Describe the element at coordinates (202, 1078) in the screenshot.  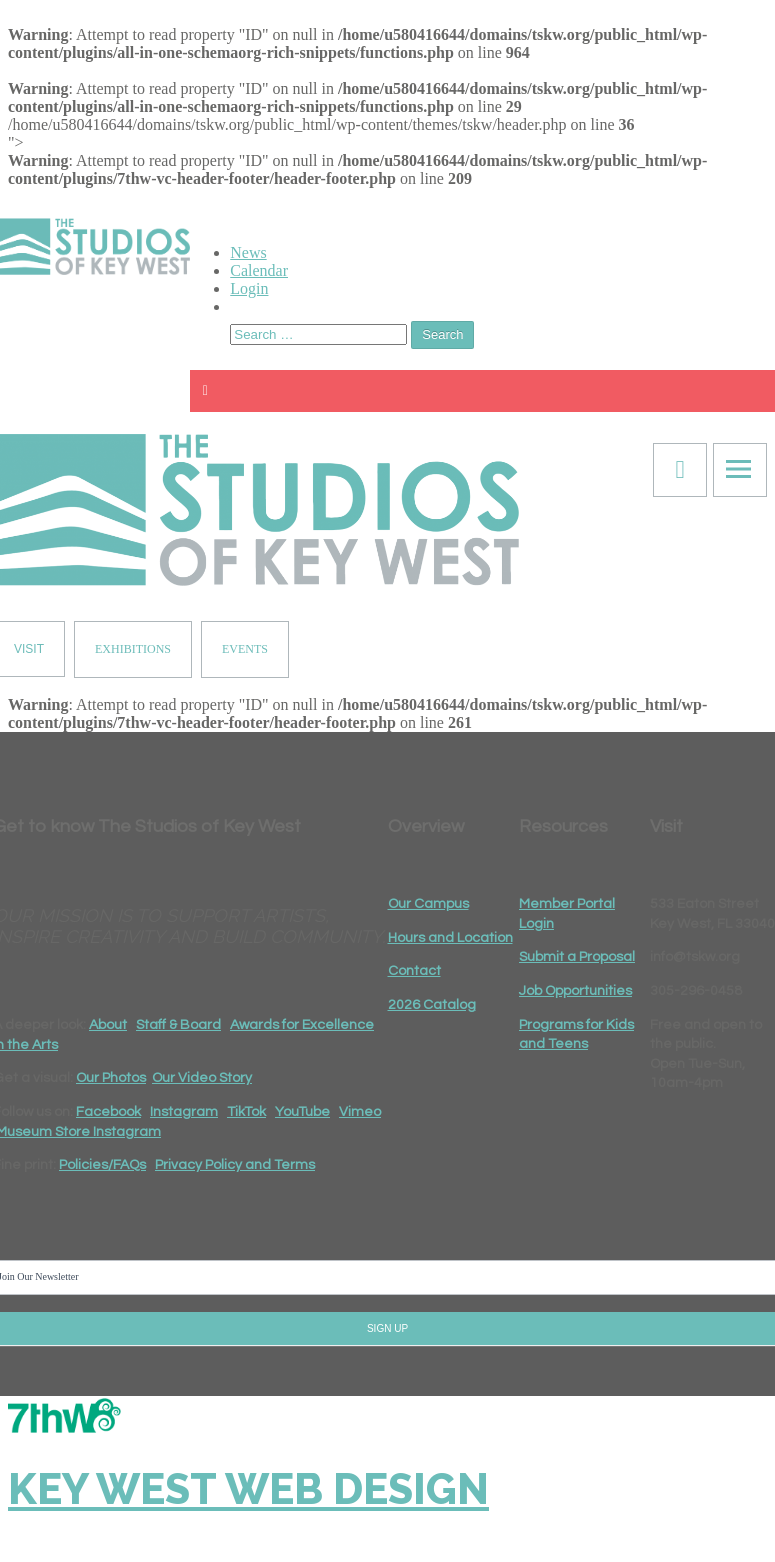
I see `Our Video Story` at that location.